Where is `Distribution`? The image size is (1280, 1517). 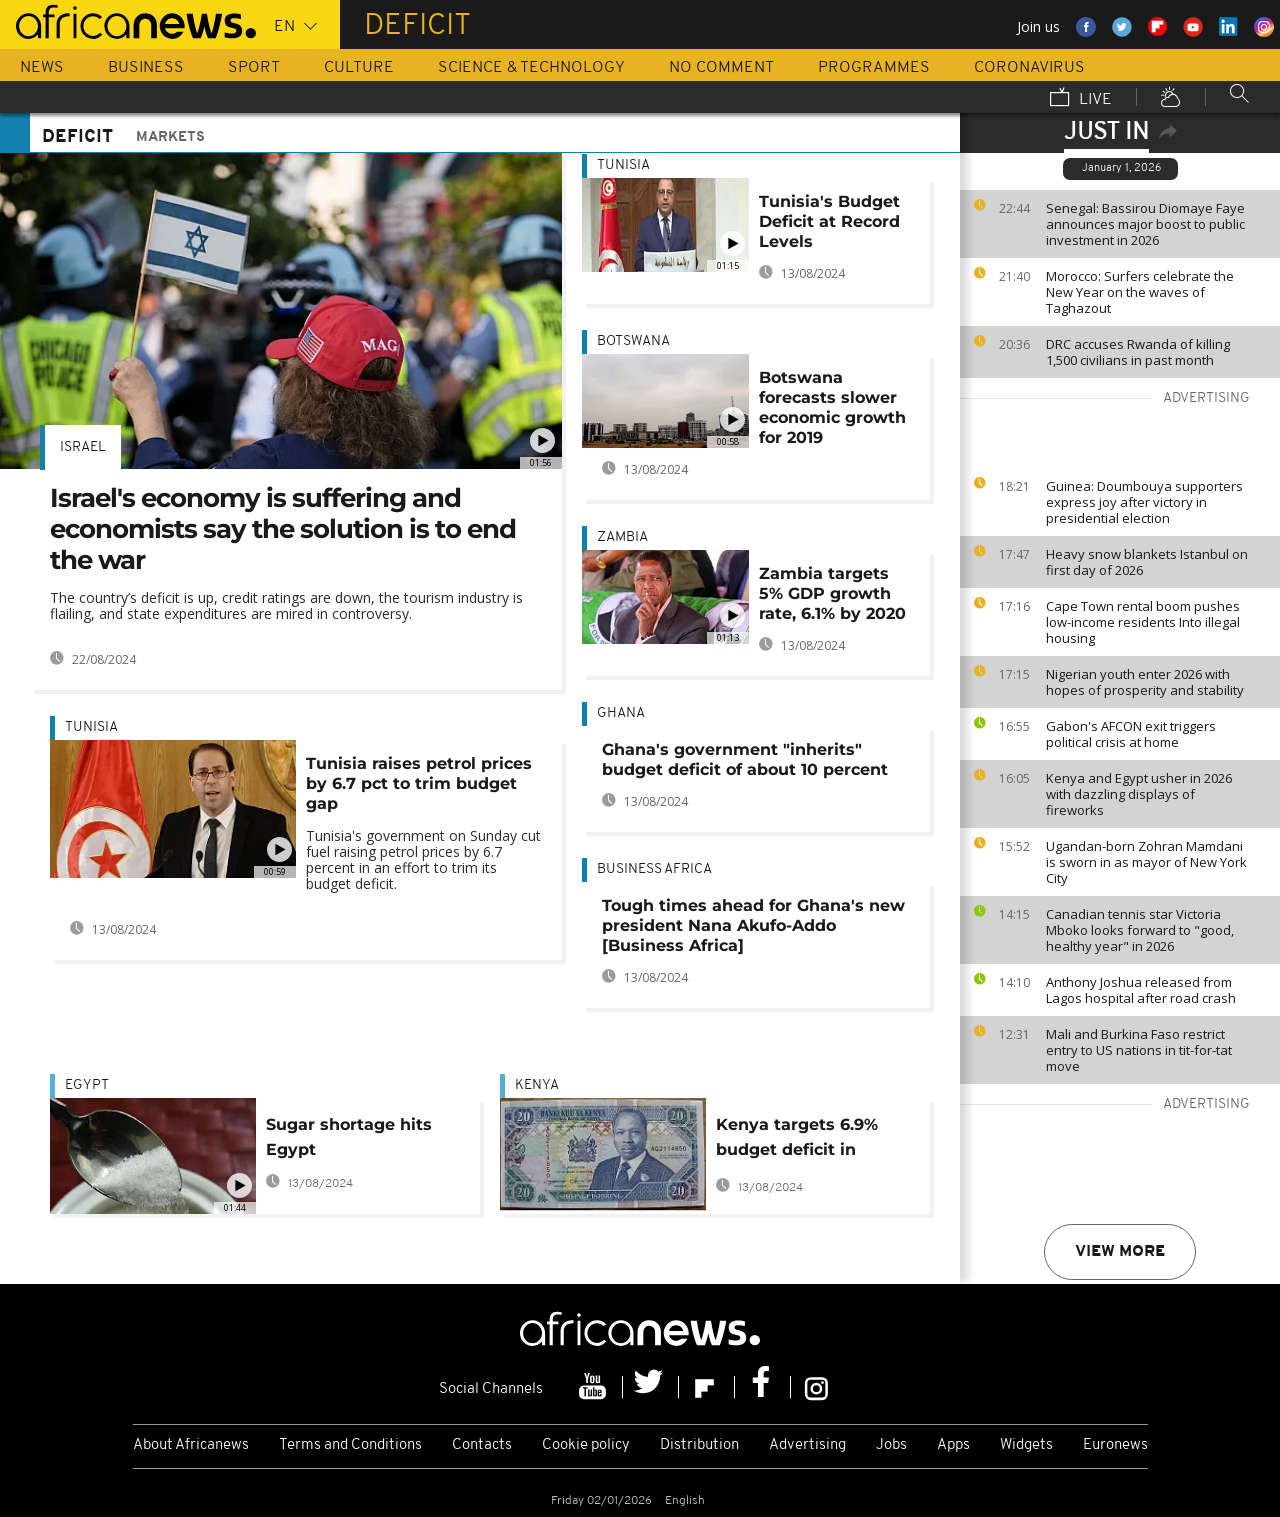 Distribution is located at coordinates (699, 1445).